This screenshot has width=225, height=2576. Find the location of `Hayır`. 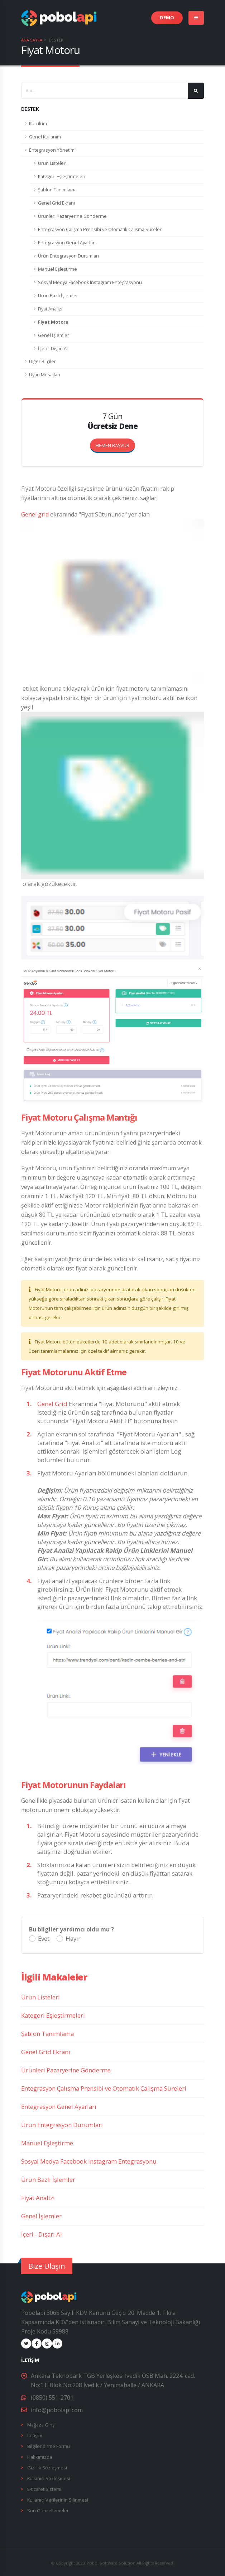

Hayır is located at coordinates (73, 1938).